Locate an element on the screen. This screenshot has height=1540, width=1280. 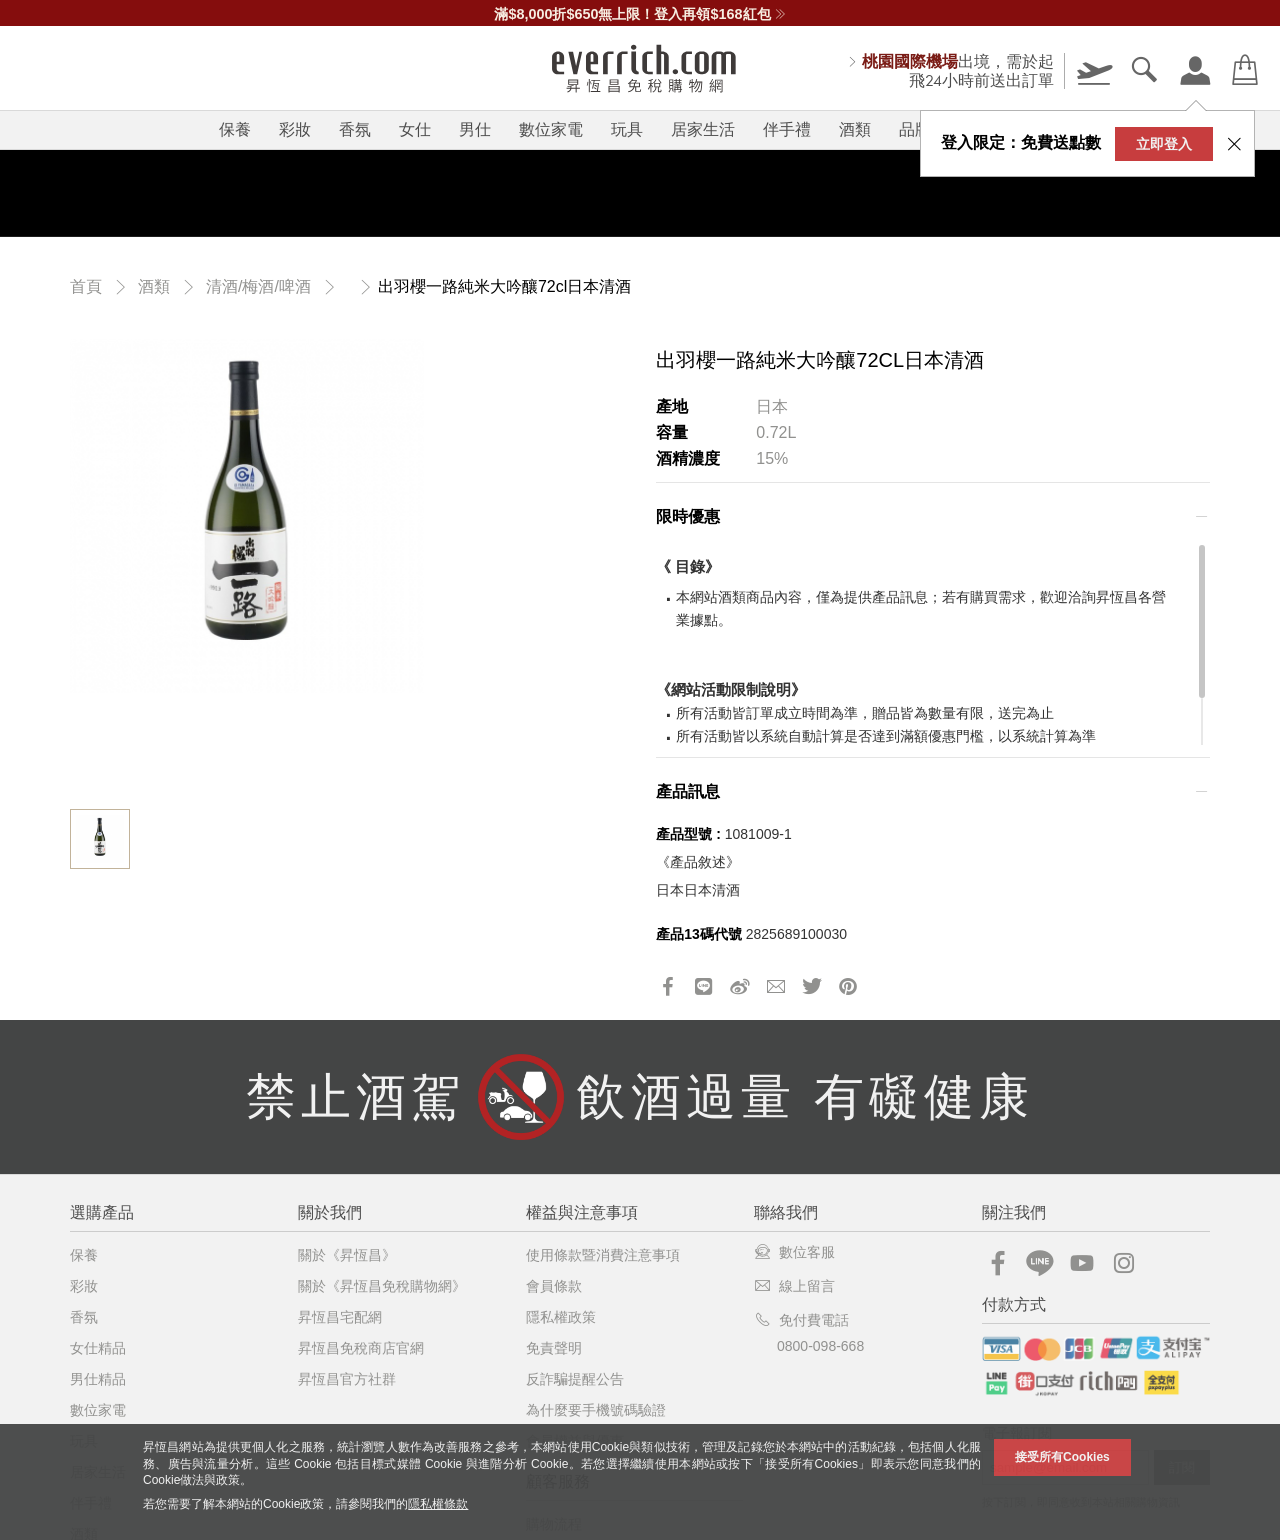
使用條款暨消費注意事項 is located at coordinates (603, 1255).